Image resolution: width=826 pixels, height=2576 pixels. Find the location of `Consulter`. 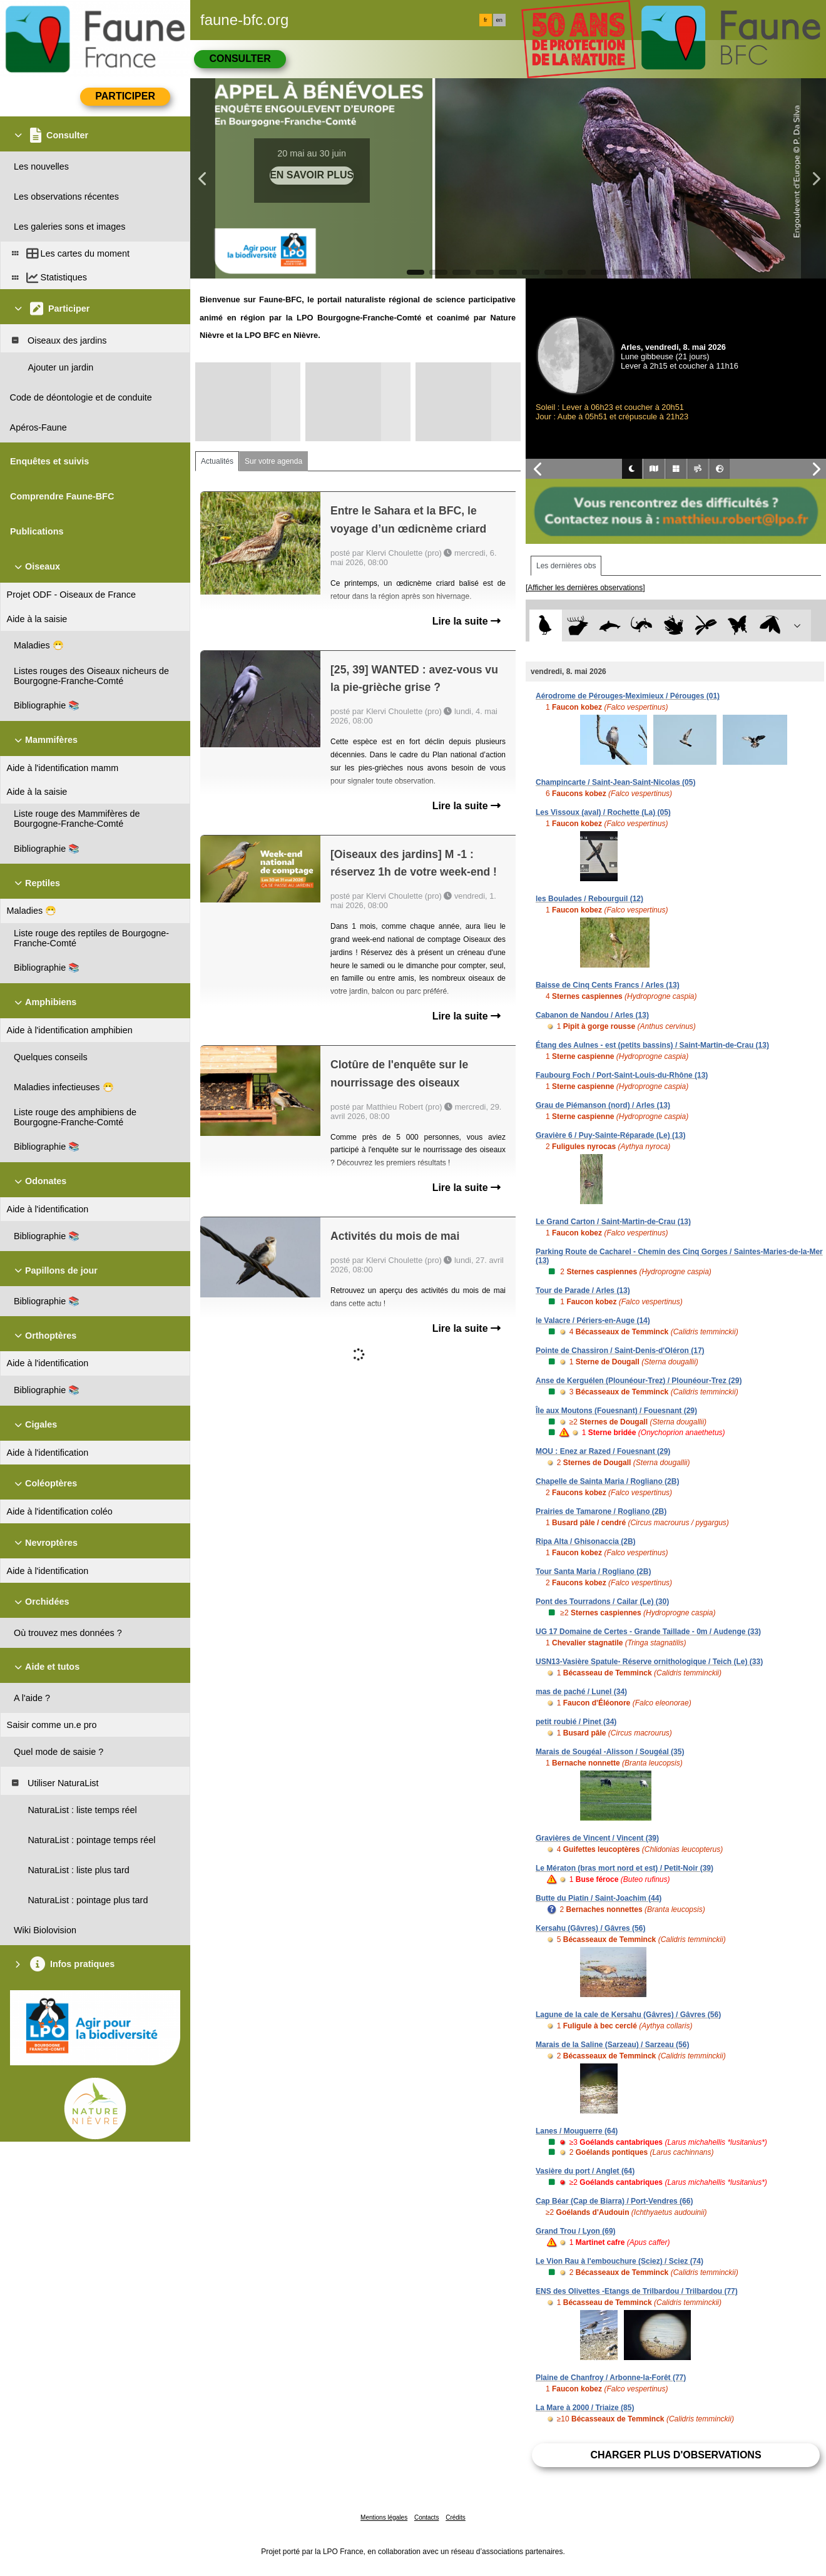

Consulter is located at coordinates (239, 58).